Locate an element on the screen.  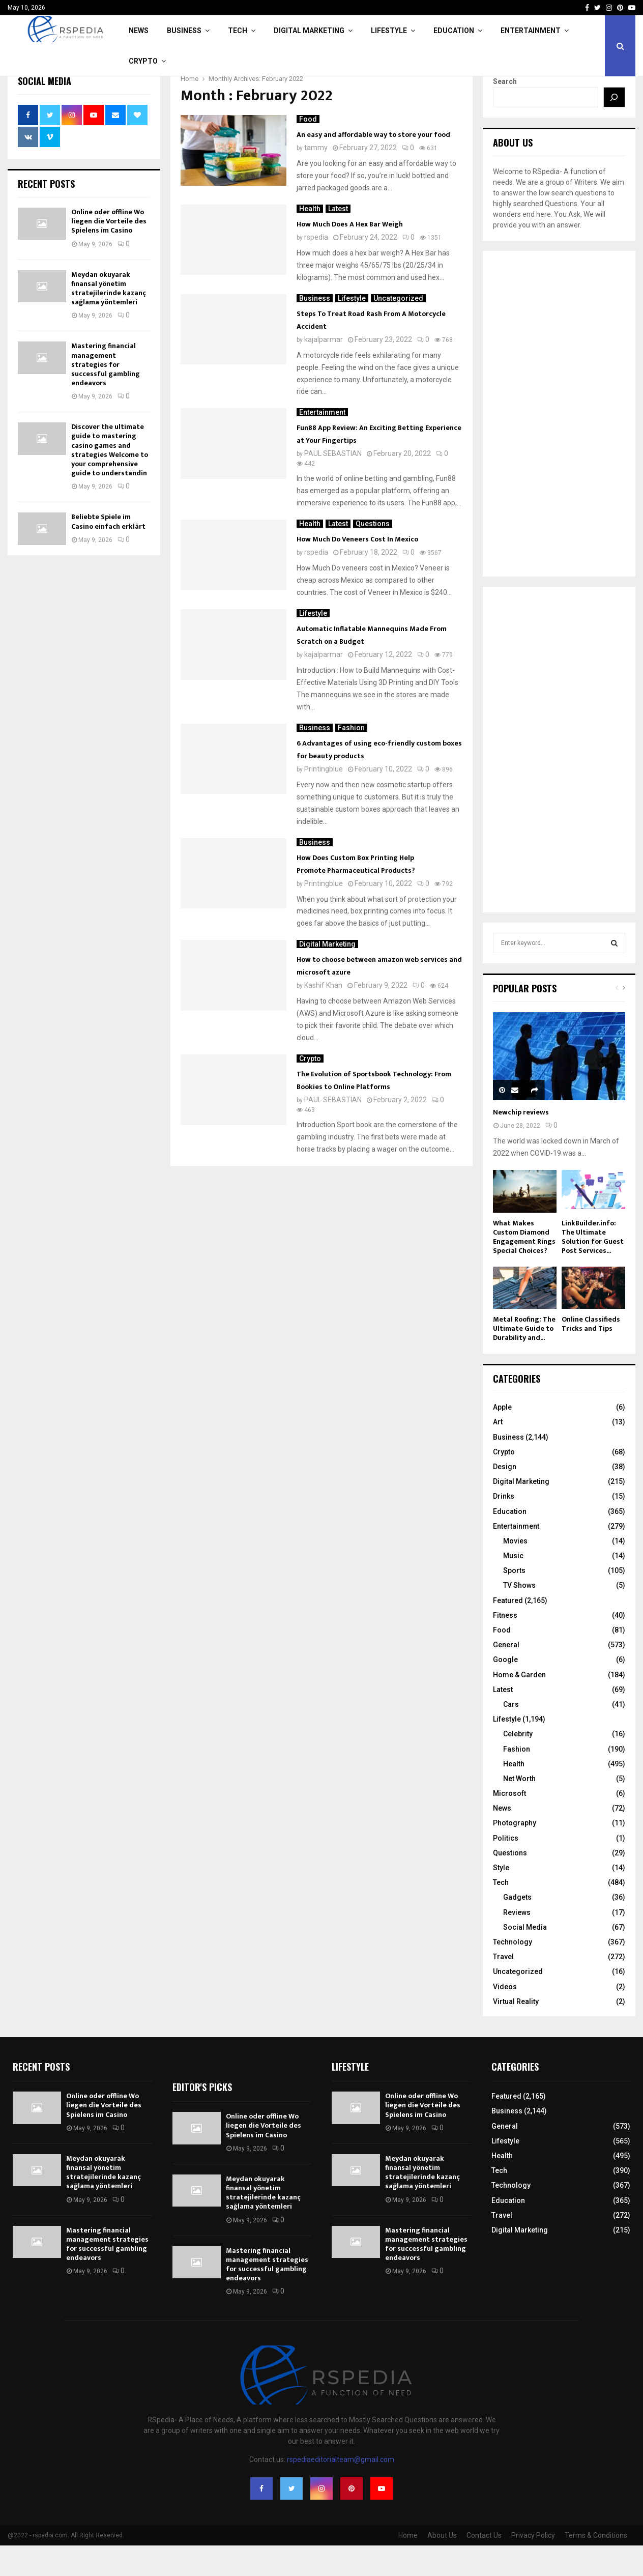
Health is located at coordinates (309, 239).